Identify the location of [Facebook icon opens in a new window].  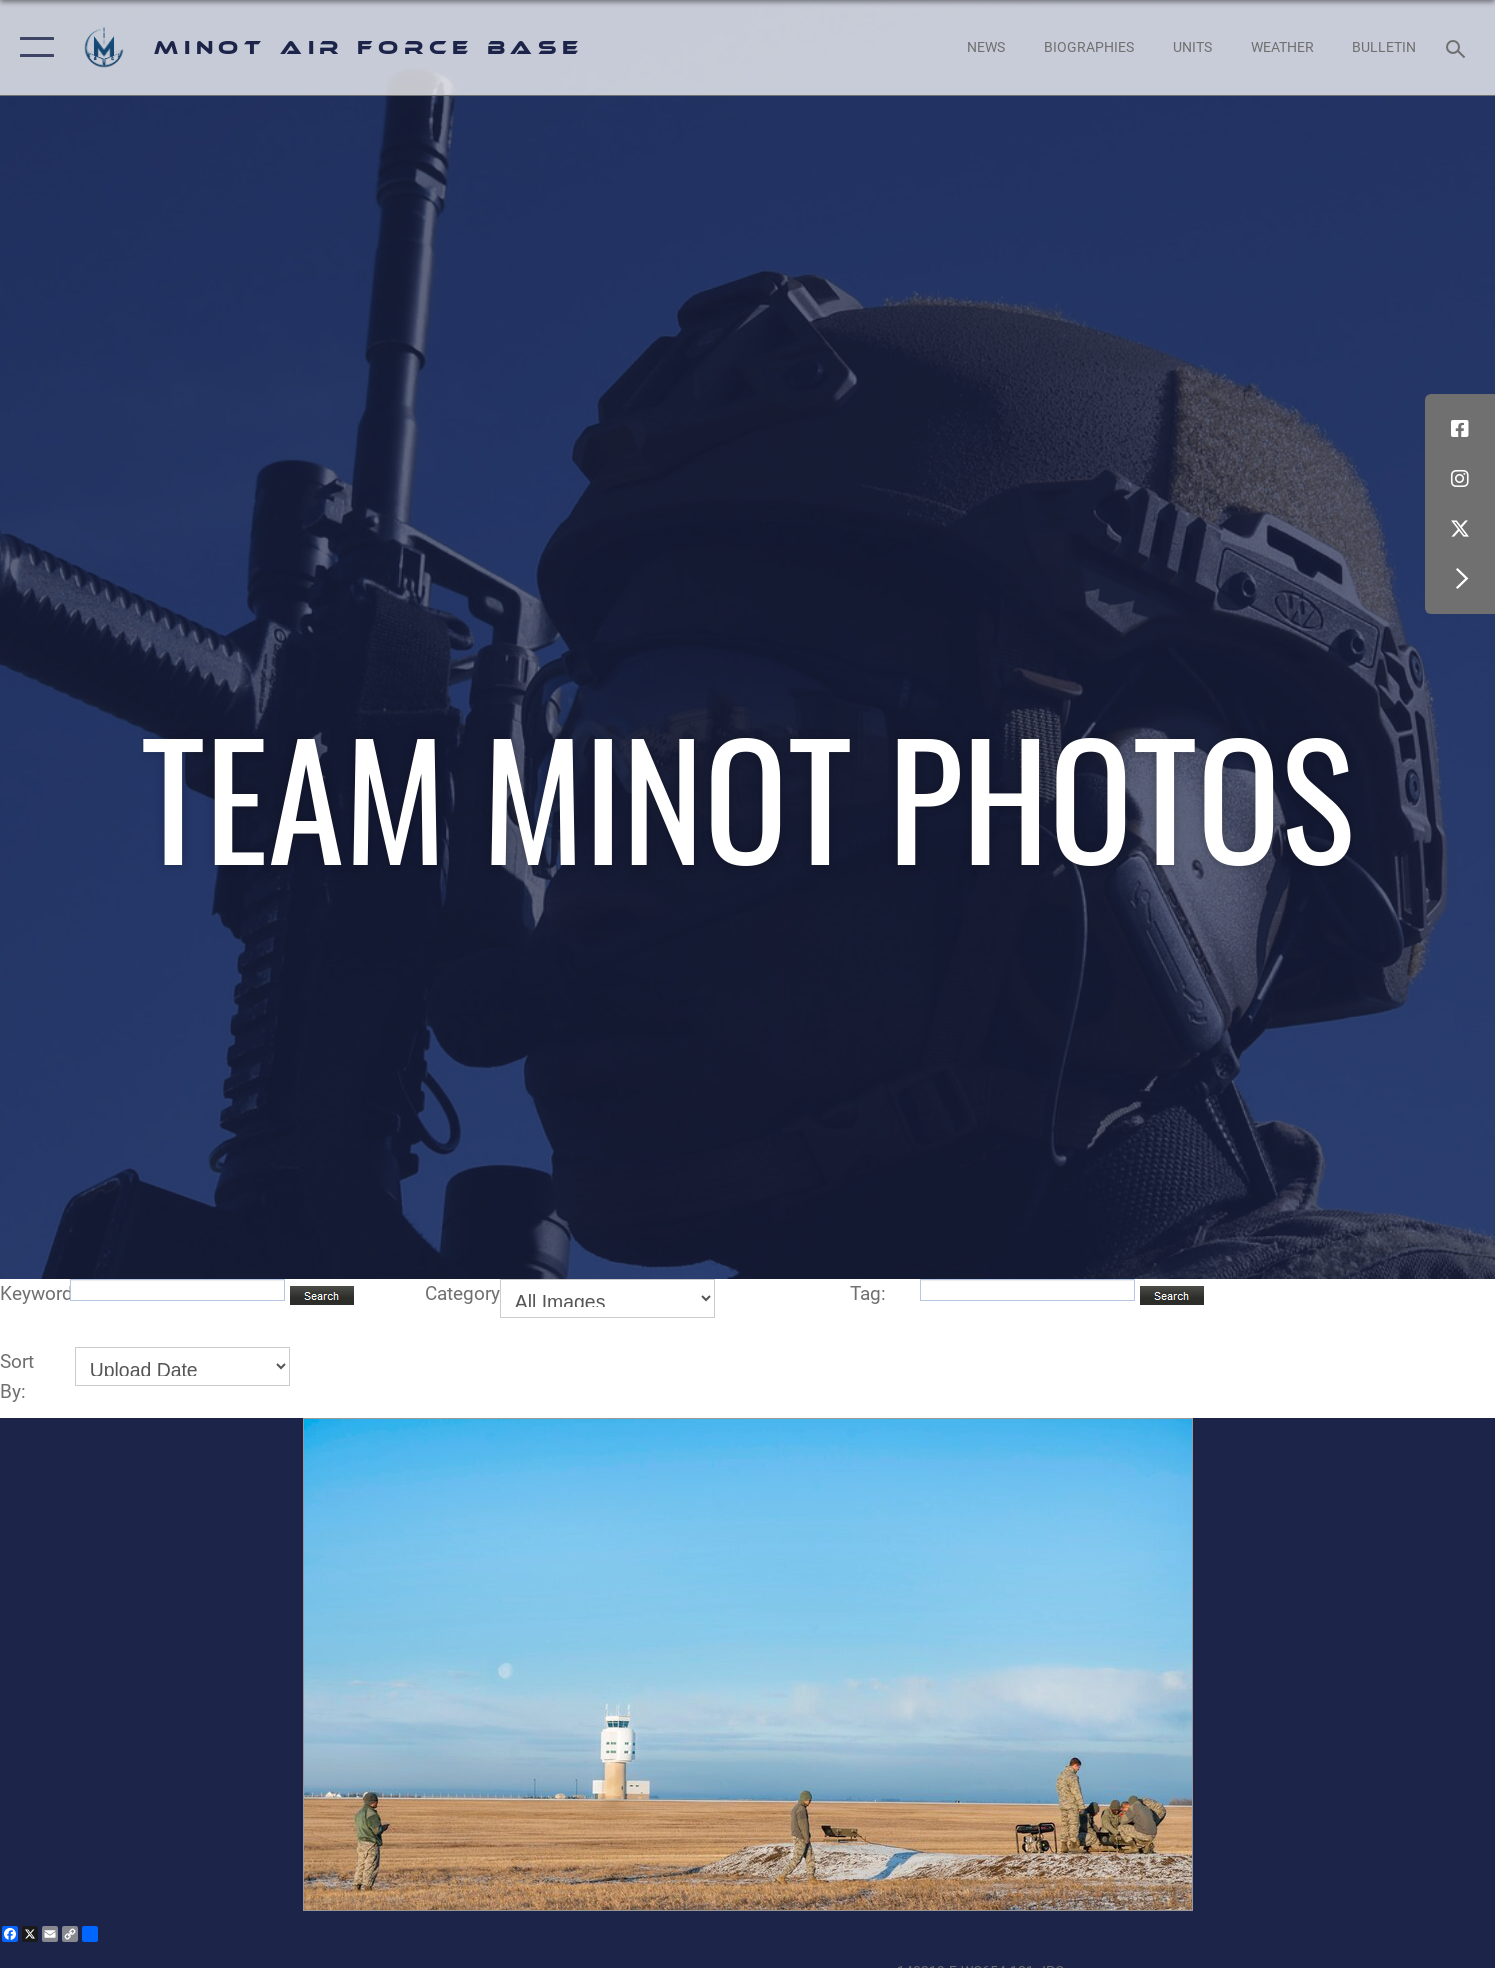
(1460, 429).